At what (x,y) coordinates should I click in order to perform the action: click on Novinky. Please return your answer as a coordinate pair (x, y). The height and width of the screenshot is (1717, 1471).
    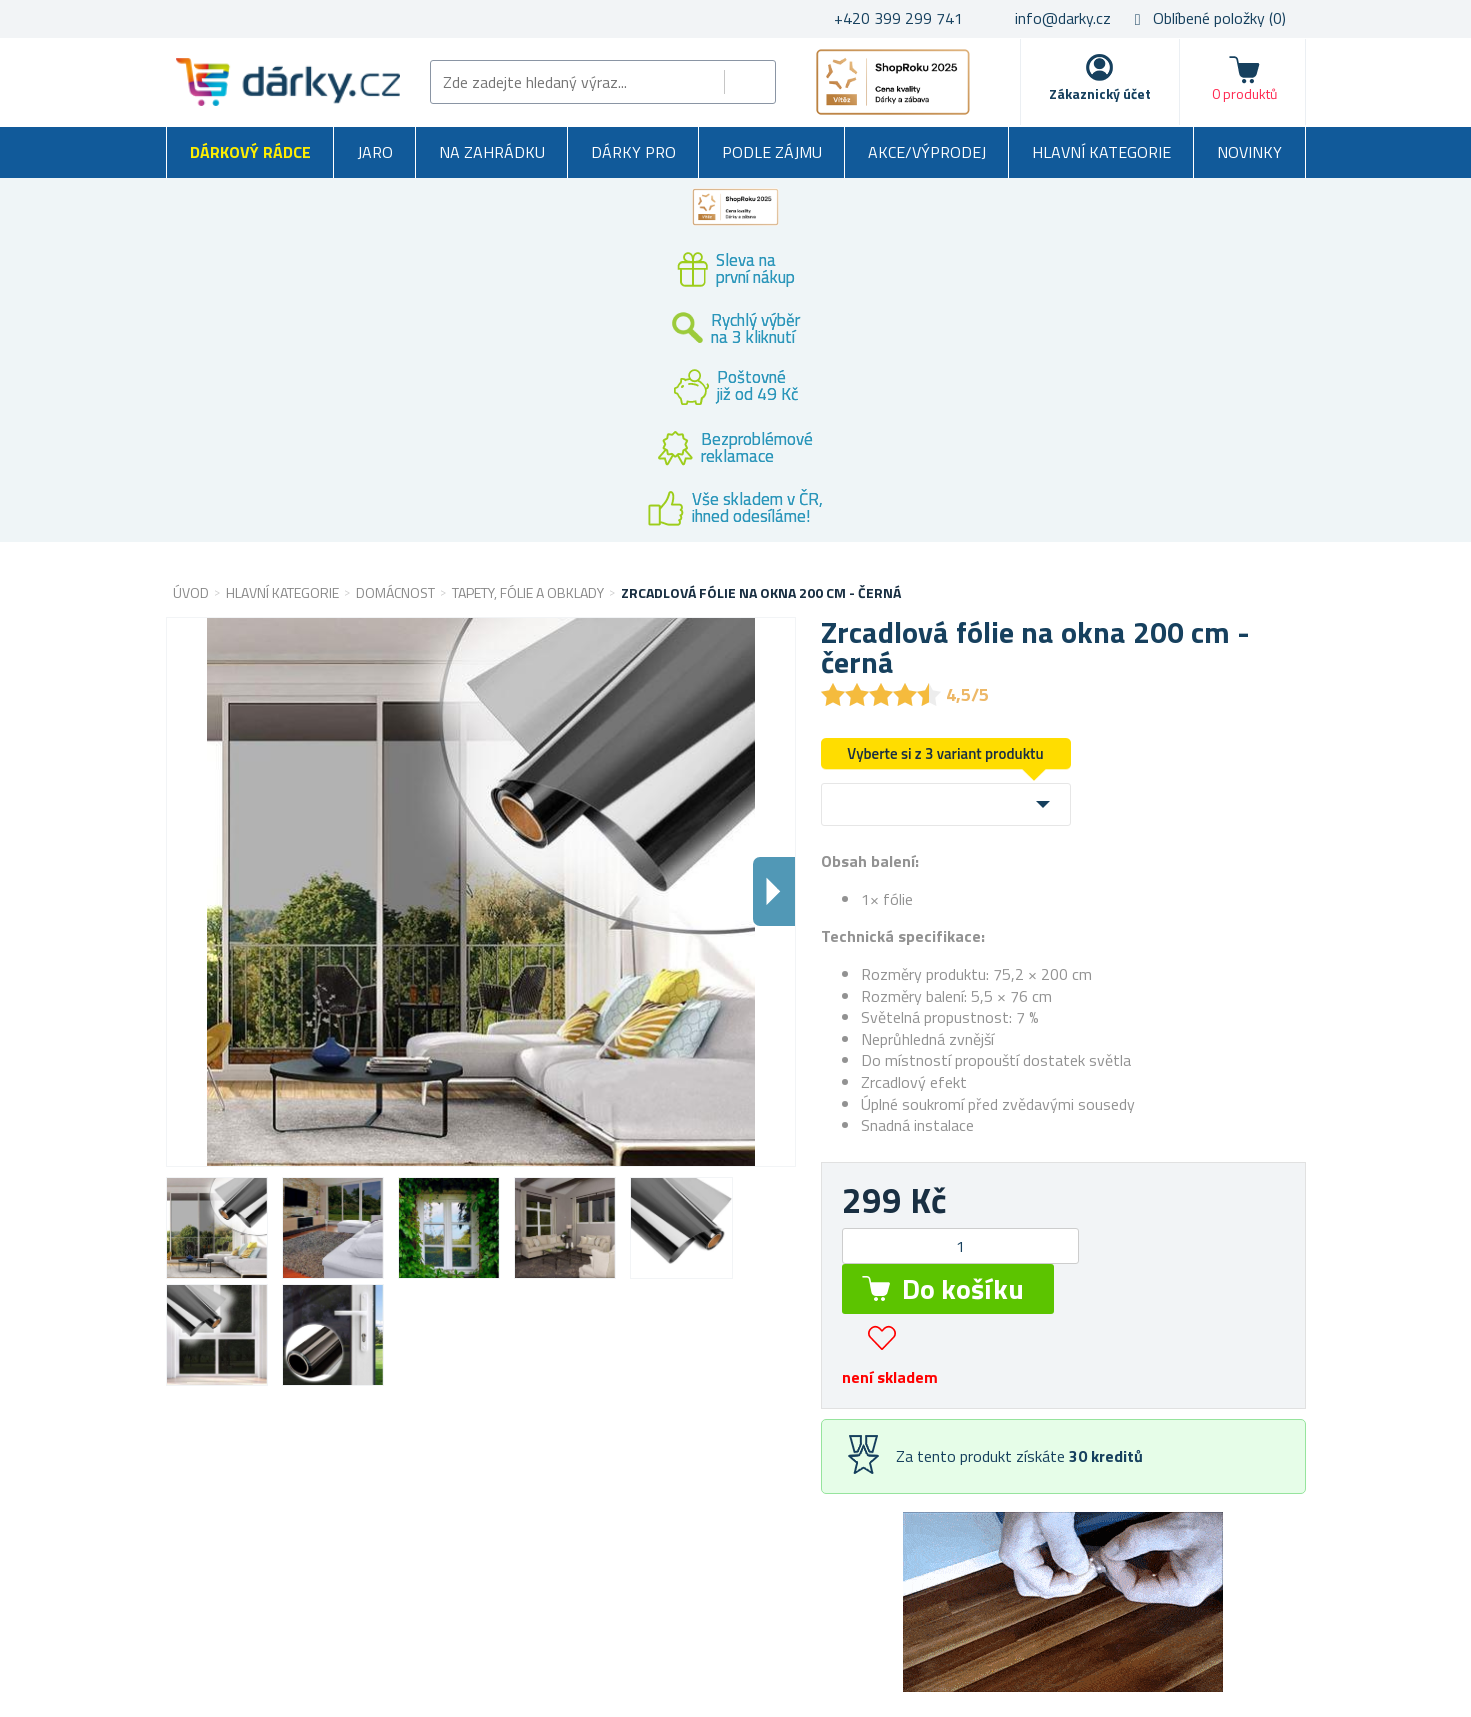
    Looking at the image, I should click on (1249, 152).